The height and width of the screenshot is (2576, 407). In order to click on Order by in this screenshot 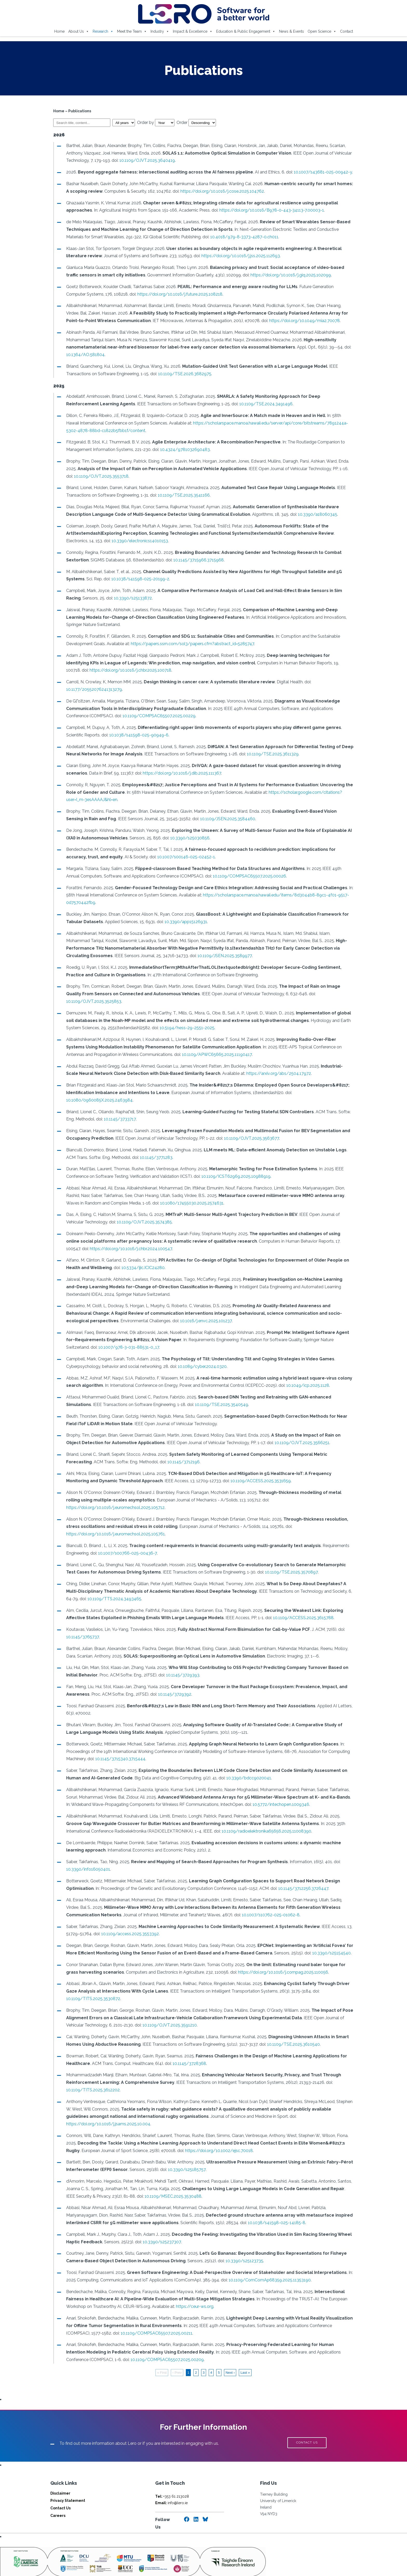, I will do `click(153, 123)`.